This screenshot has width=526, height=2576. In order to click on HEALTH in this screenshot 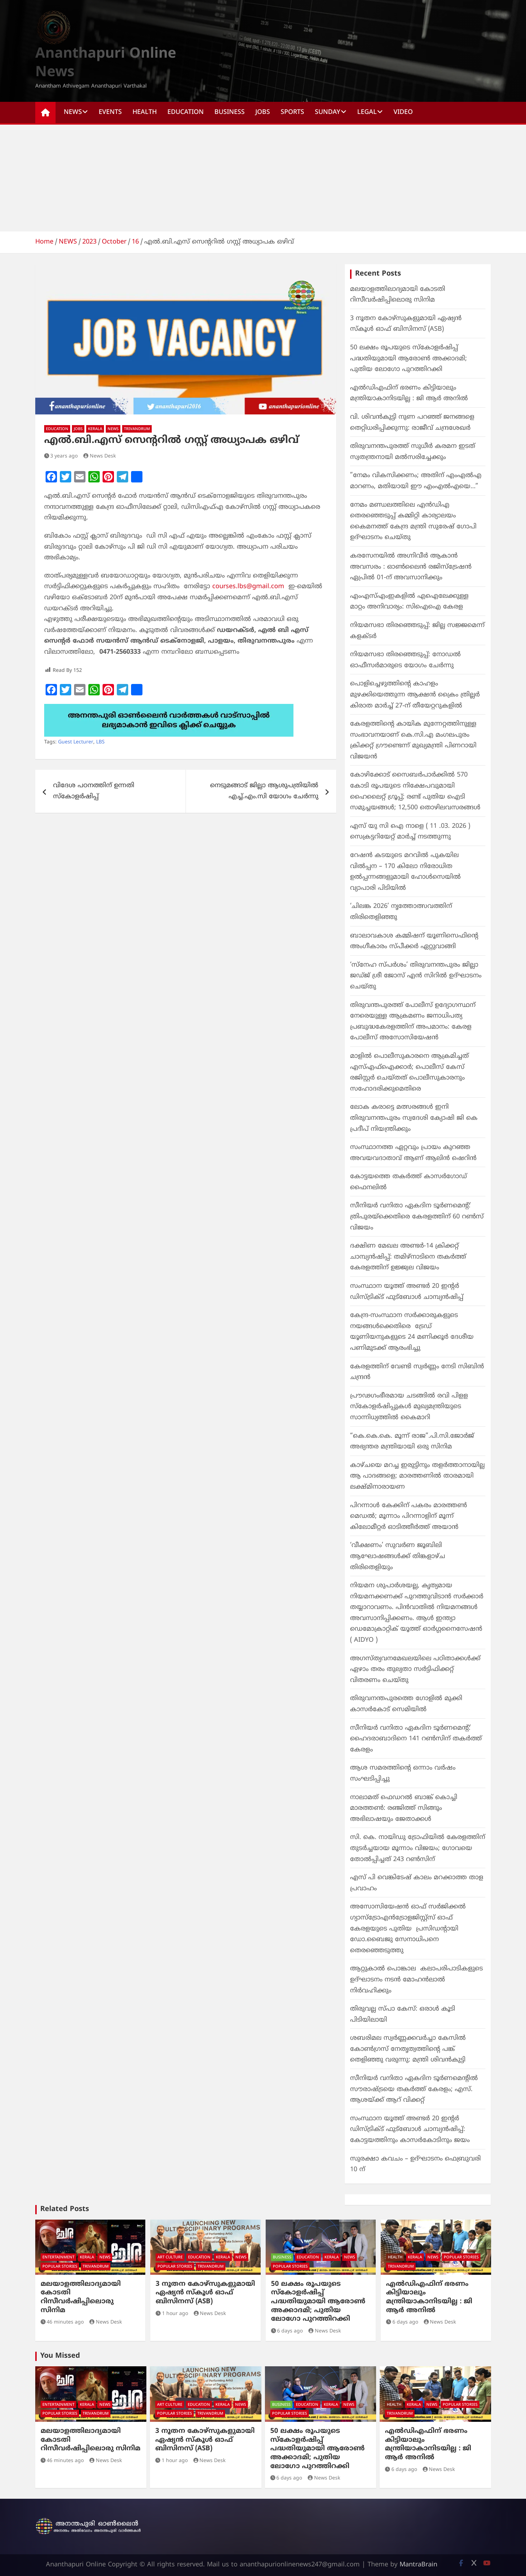, I will do `click(144, 112)`.